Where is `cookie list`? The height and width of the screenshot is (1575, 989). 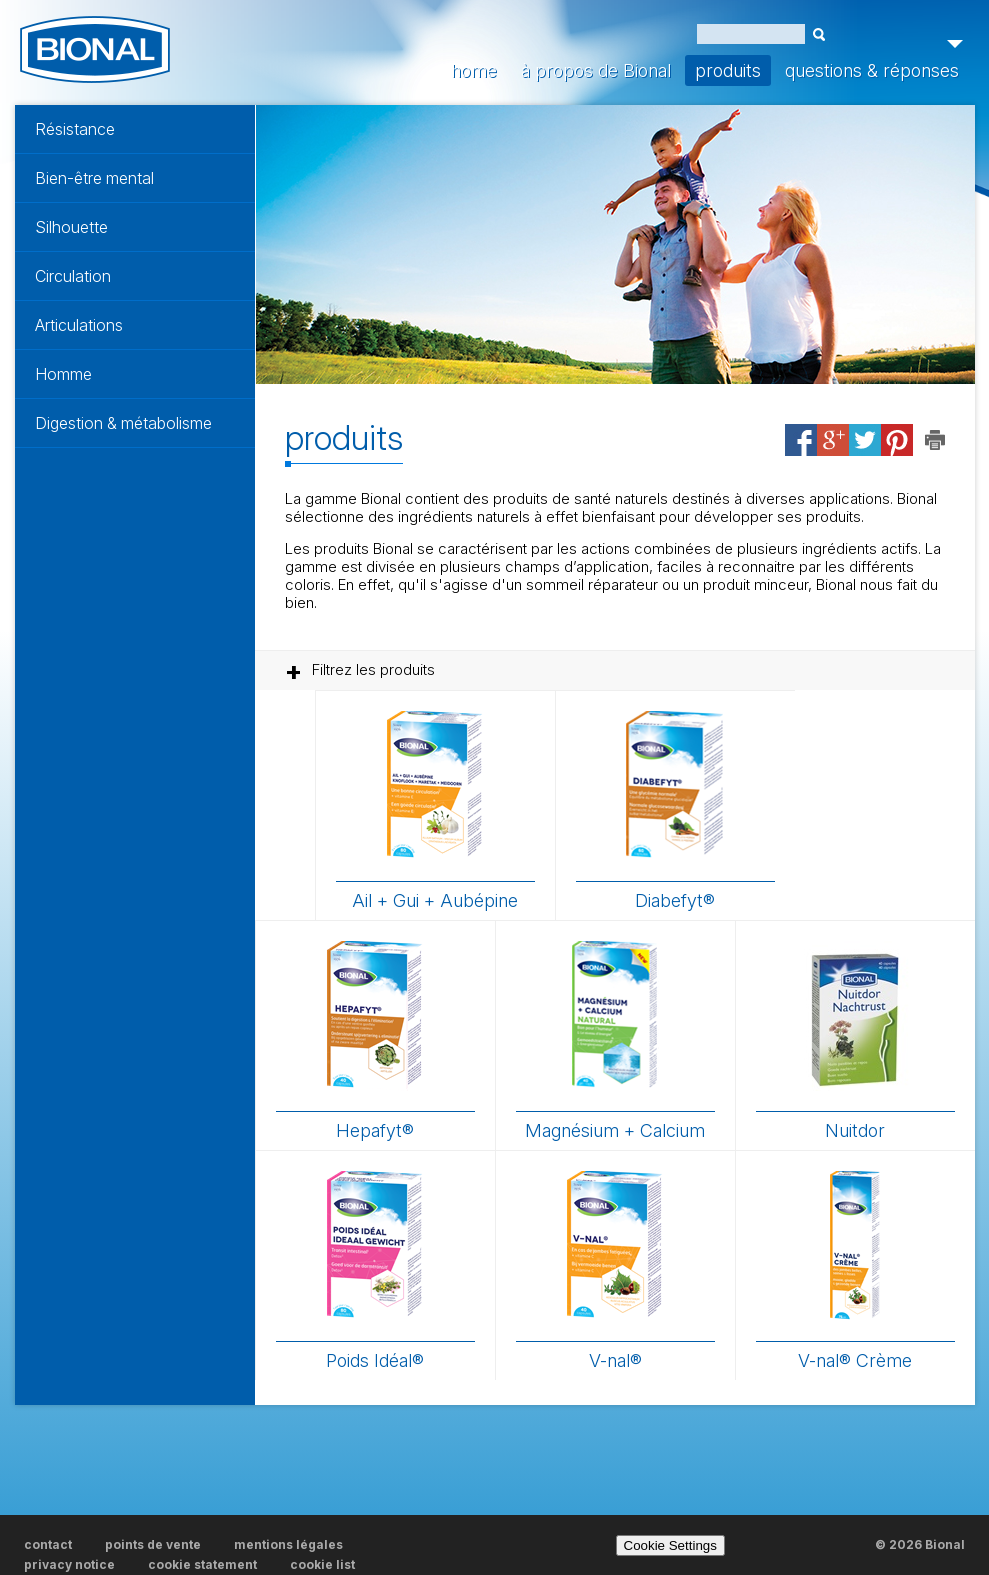 cookie list is located at coordinates (322, 1564).